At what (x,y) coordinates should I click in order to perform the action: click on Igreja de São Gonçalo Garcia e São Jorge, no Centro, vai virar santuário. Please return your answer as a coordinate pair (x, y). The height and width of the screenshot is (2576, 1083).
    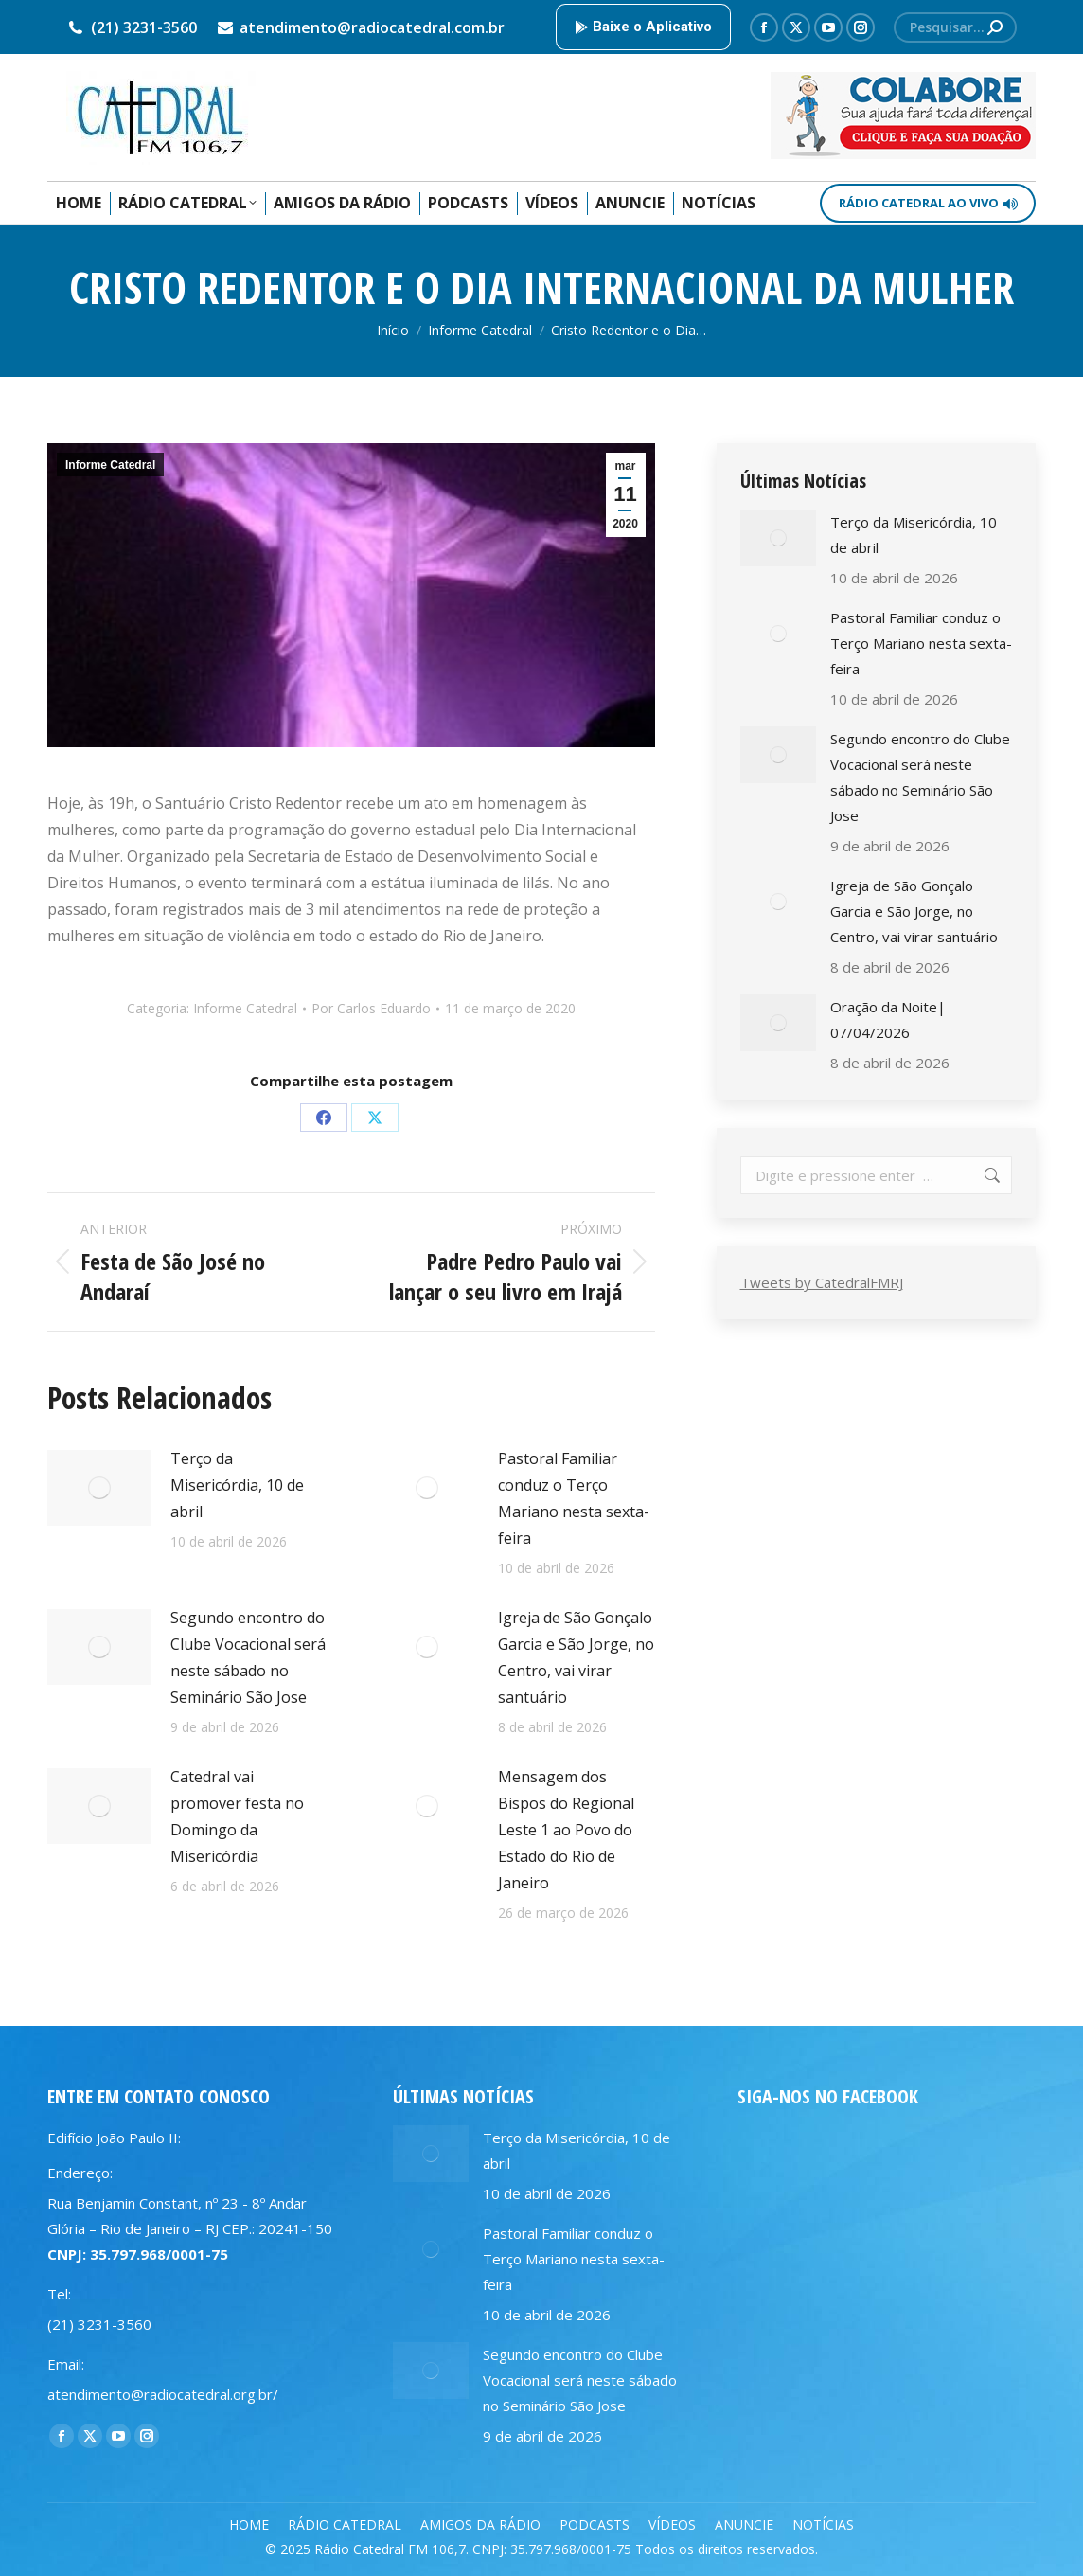
    Looking at the image, I should click on (576, 1657).